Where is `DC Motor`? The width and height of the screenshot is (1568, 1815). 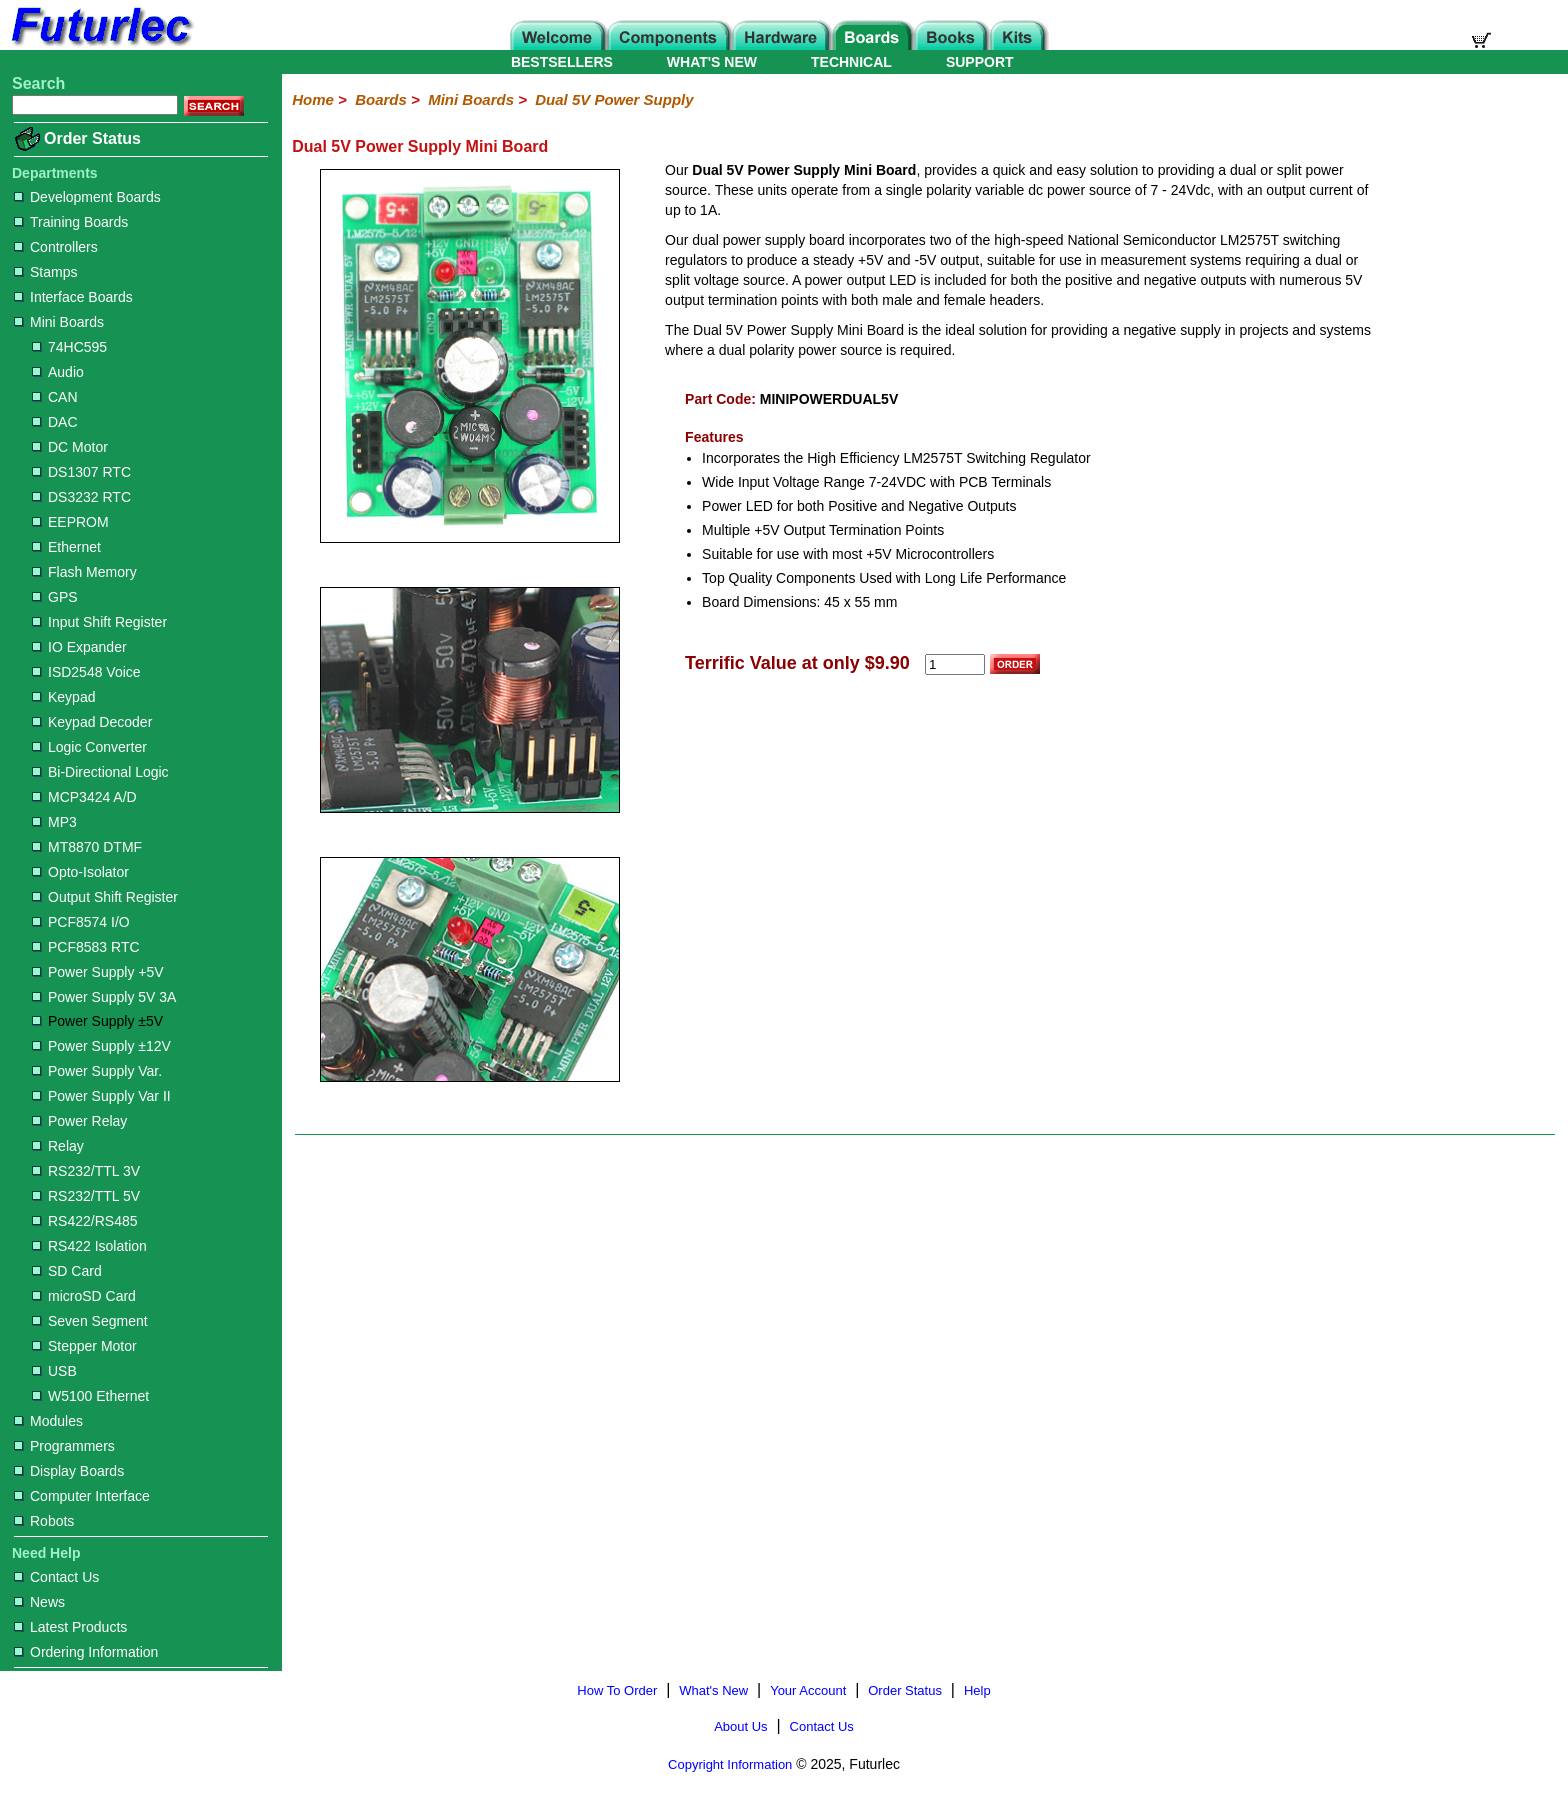 DC Motor is located at coordinates (70, 447).